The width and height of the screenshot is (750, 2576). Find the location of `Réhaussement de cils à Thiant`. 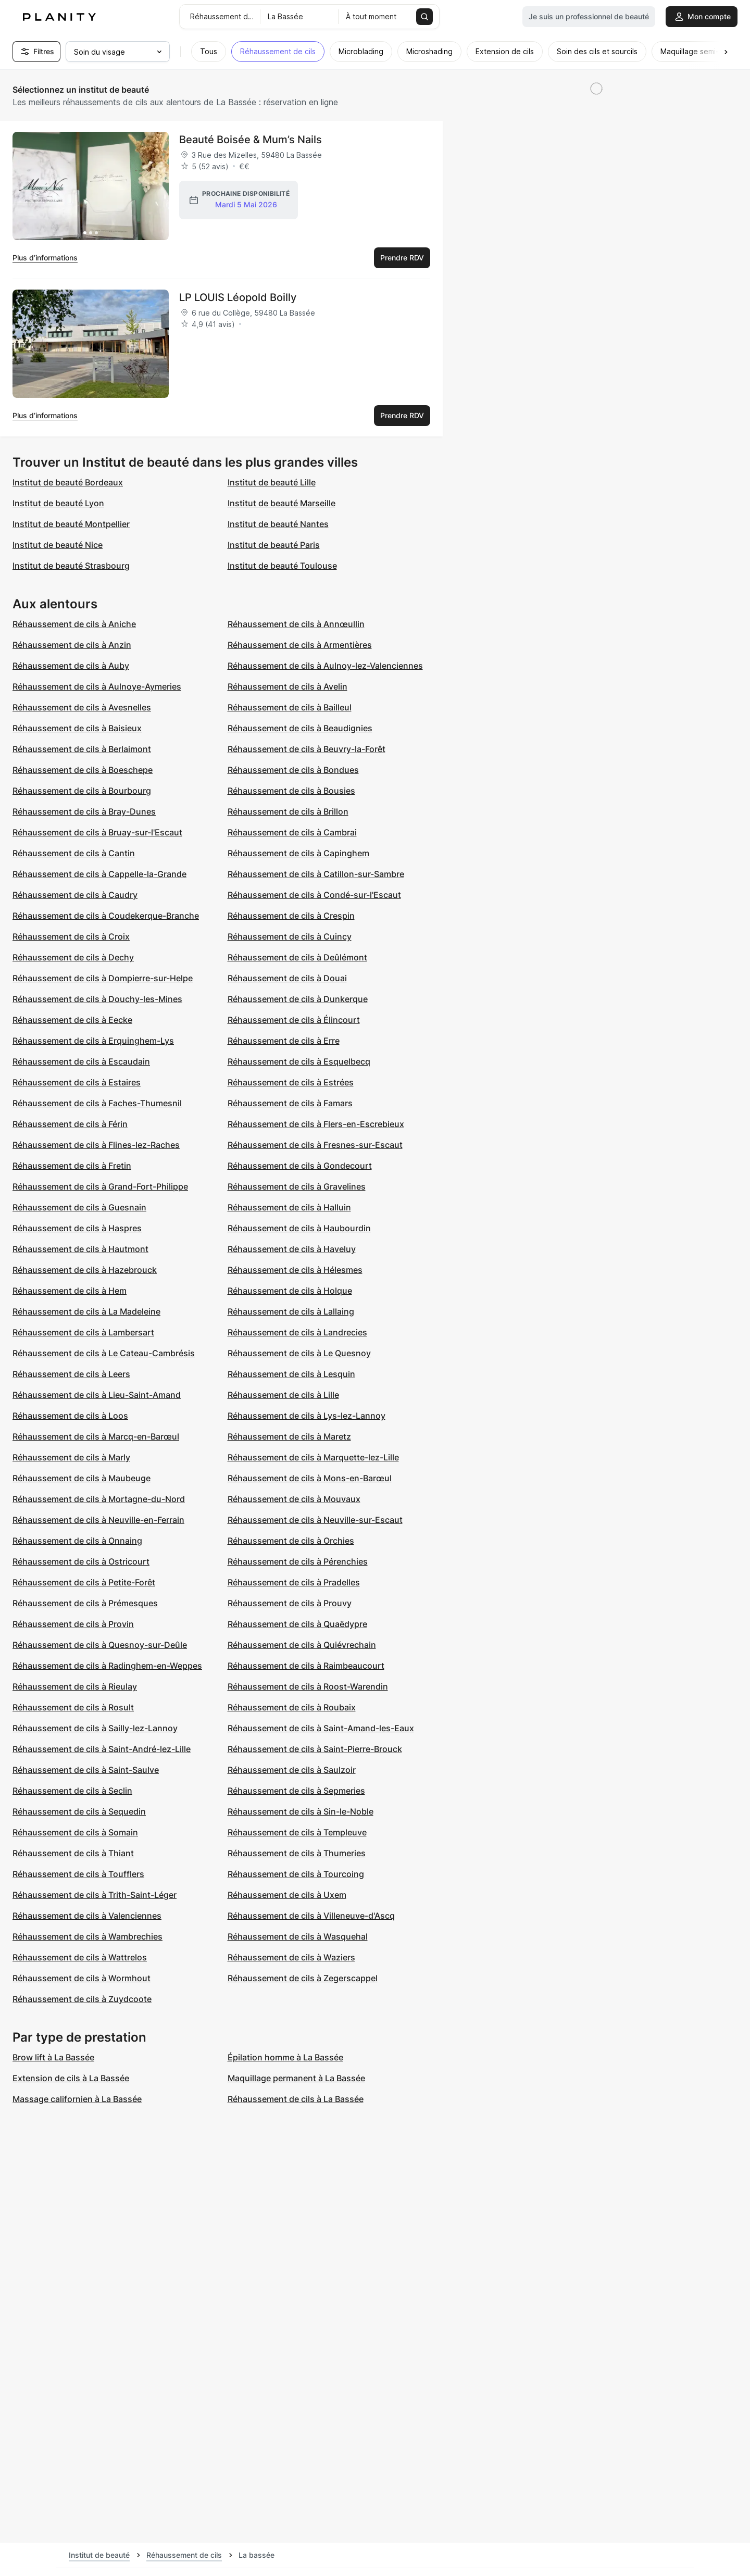

Réhaussement de cils à Thiant is located at coordinates (73, 1853).